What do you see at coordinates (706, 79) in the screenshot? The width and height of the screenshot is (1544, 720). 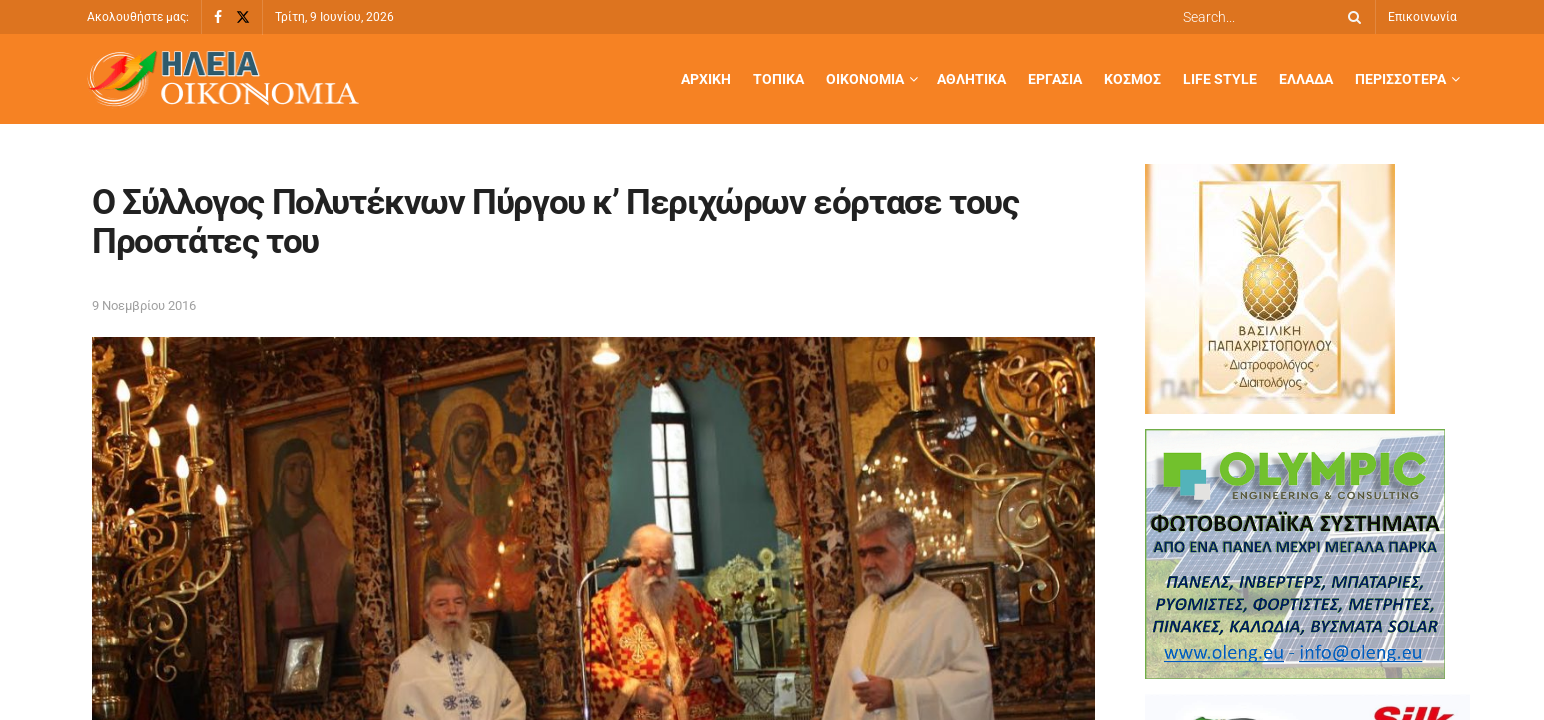 I see `Αρχική` at bounding box center [706, 79].